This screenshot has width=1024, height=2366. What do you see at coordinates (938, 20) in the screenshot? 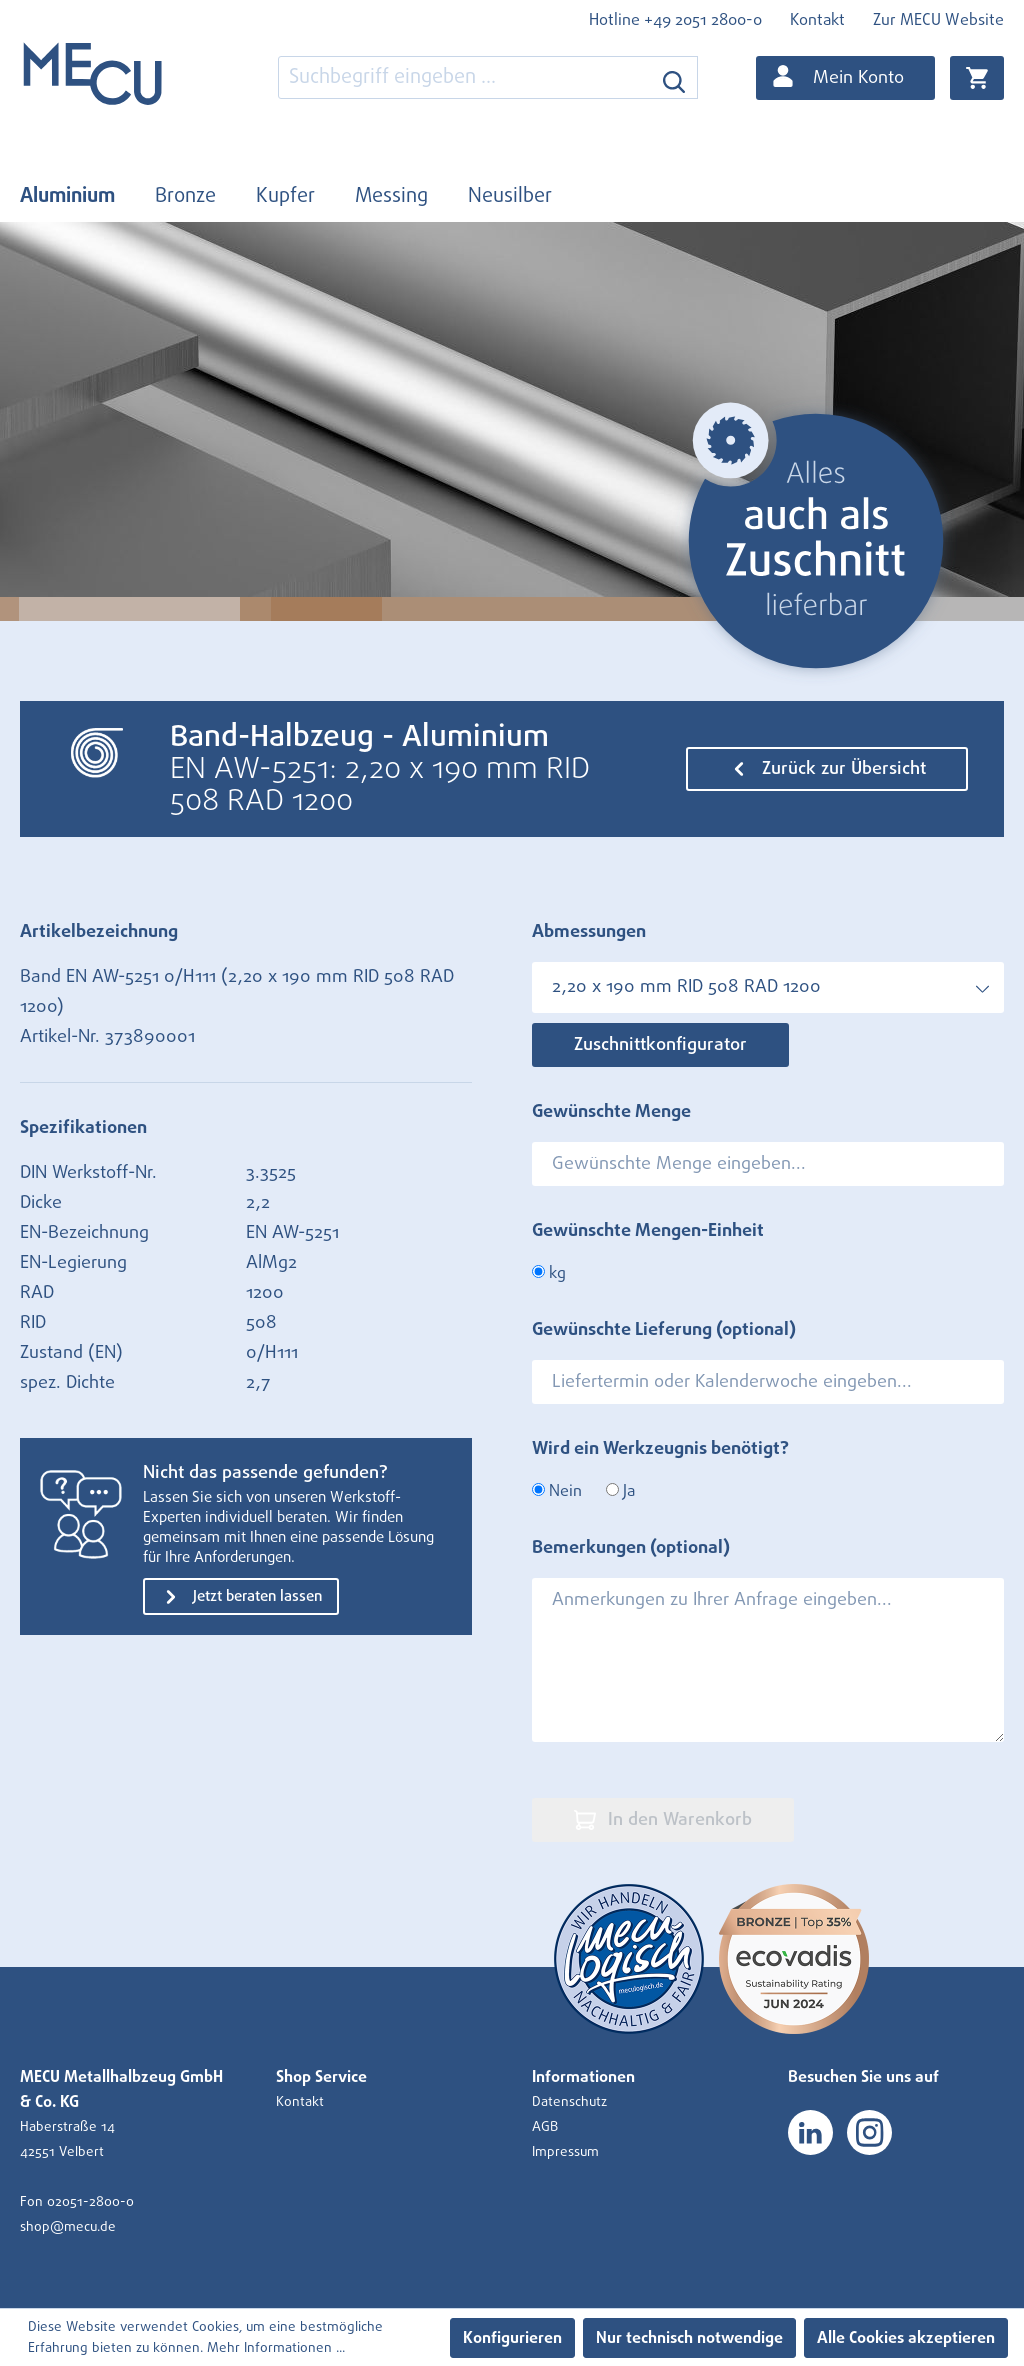
I see `Zur MECU Website` at bounding box center [938, 20].